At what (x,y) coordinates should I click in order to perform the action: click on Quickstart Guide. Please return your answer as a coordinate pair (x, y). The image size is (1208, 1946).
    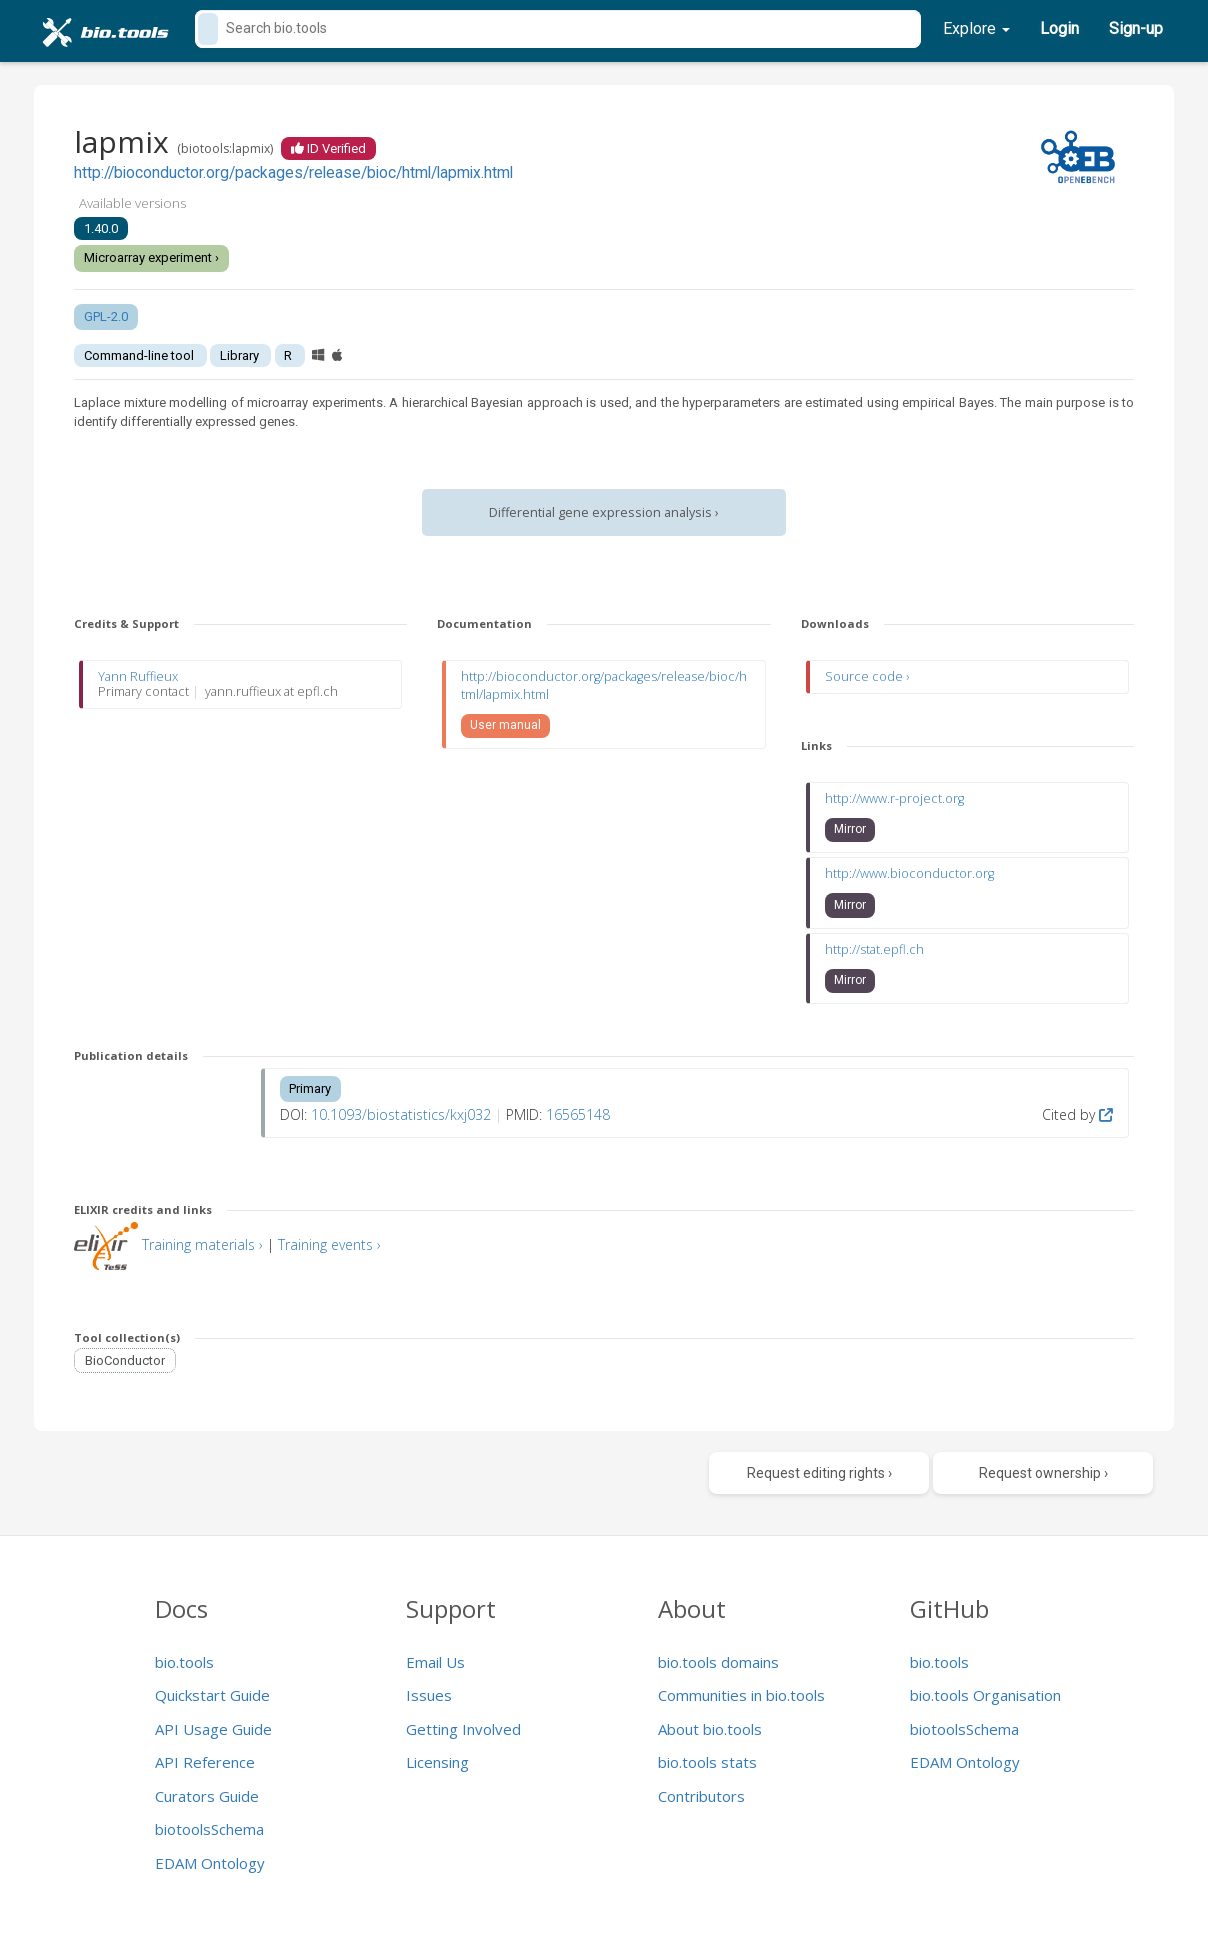
    Looking at the image, I should click on (212, 1695).